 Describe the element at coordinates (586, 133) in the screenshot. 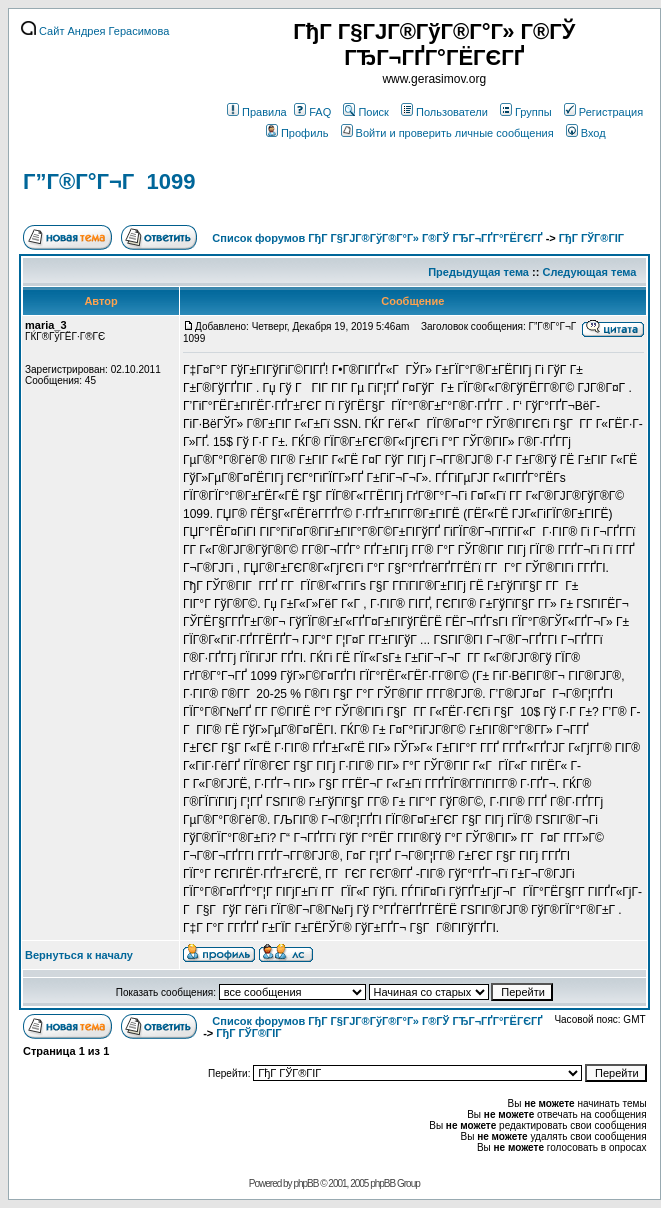

I see `Вход` at that location.